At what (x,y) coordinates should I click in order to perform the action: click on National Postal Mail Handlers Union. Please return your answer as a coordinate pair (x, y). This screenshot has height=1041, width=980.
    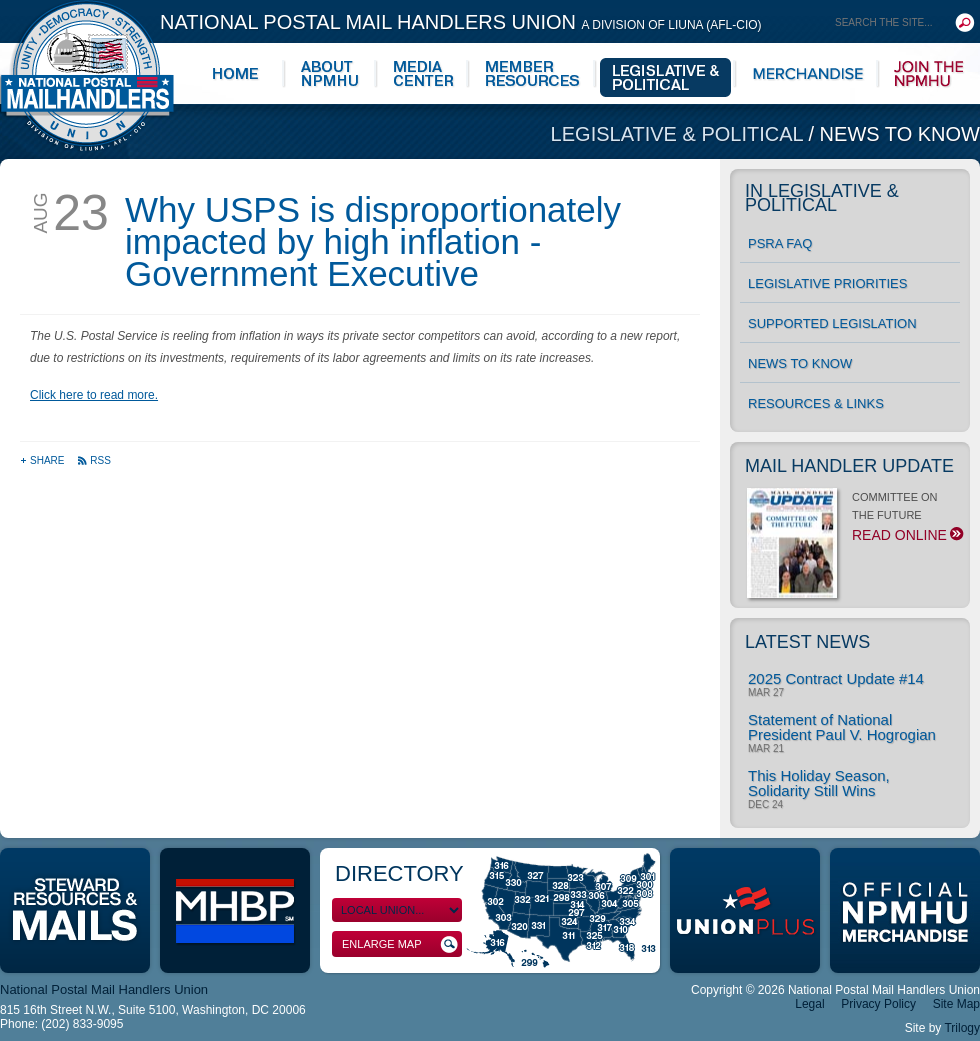
    Looking at the image, I should click on (461, 22).